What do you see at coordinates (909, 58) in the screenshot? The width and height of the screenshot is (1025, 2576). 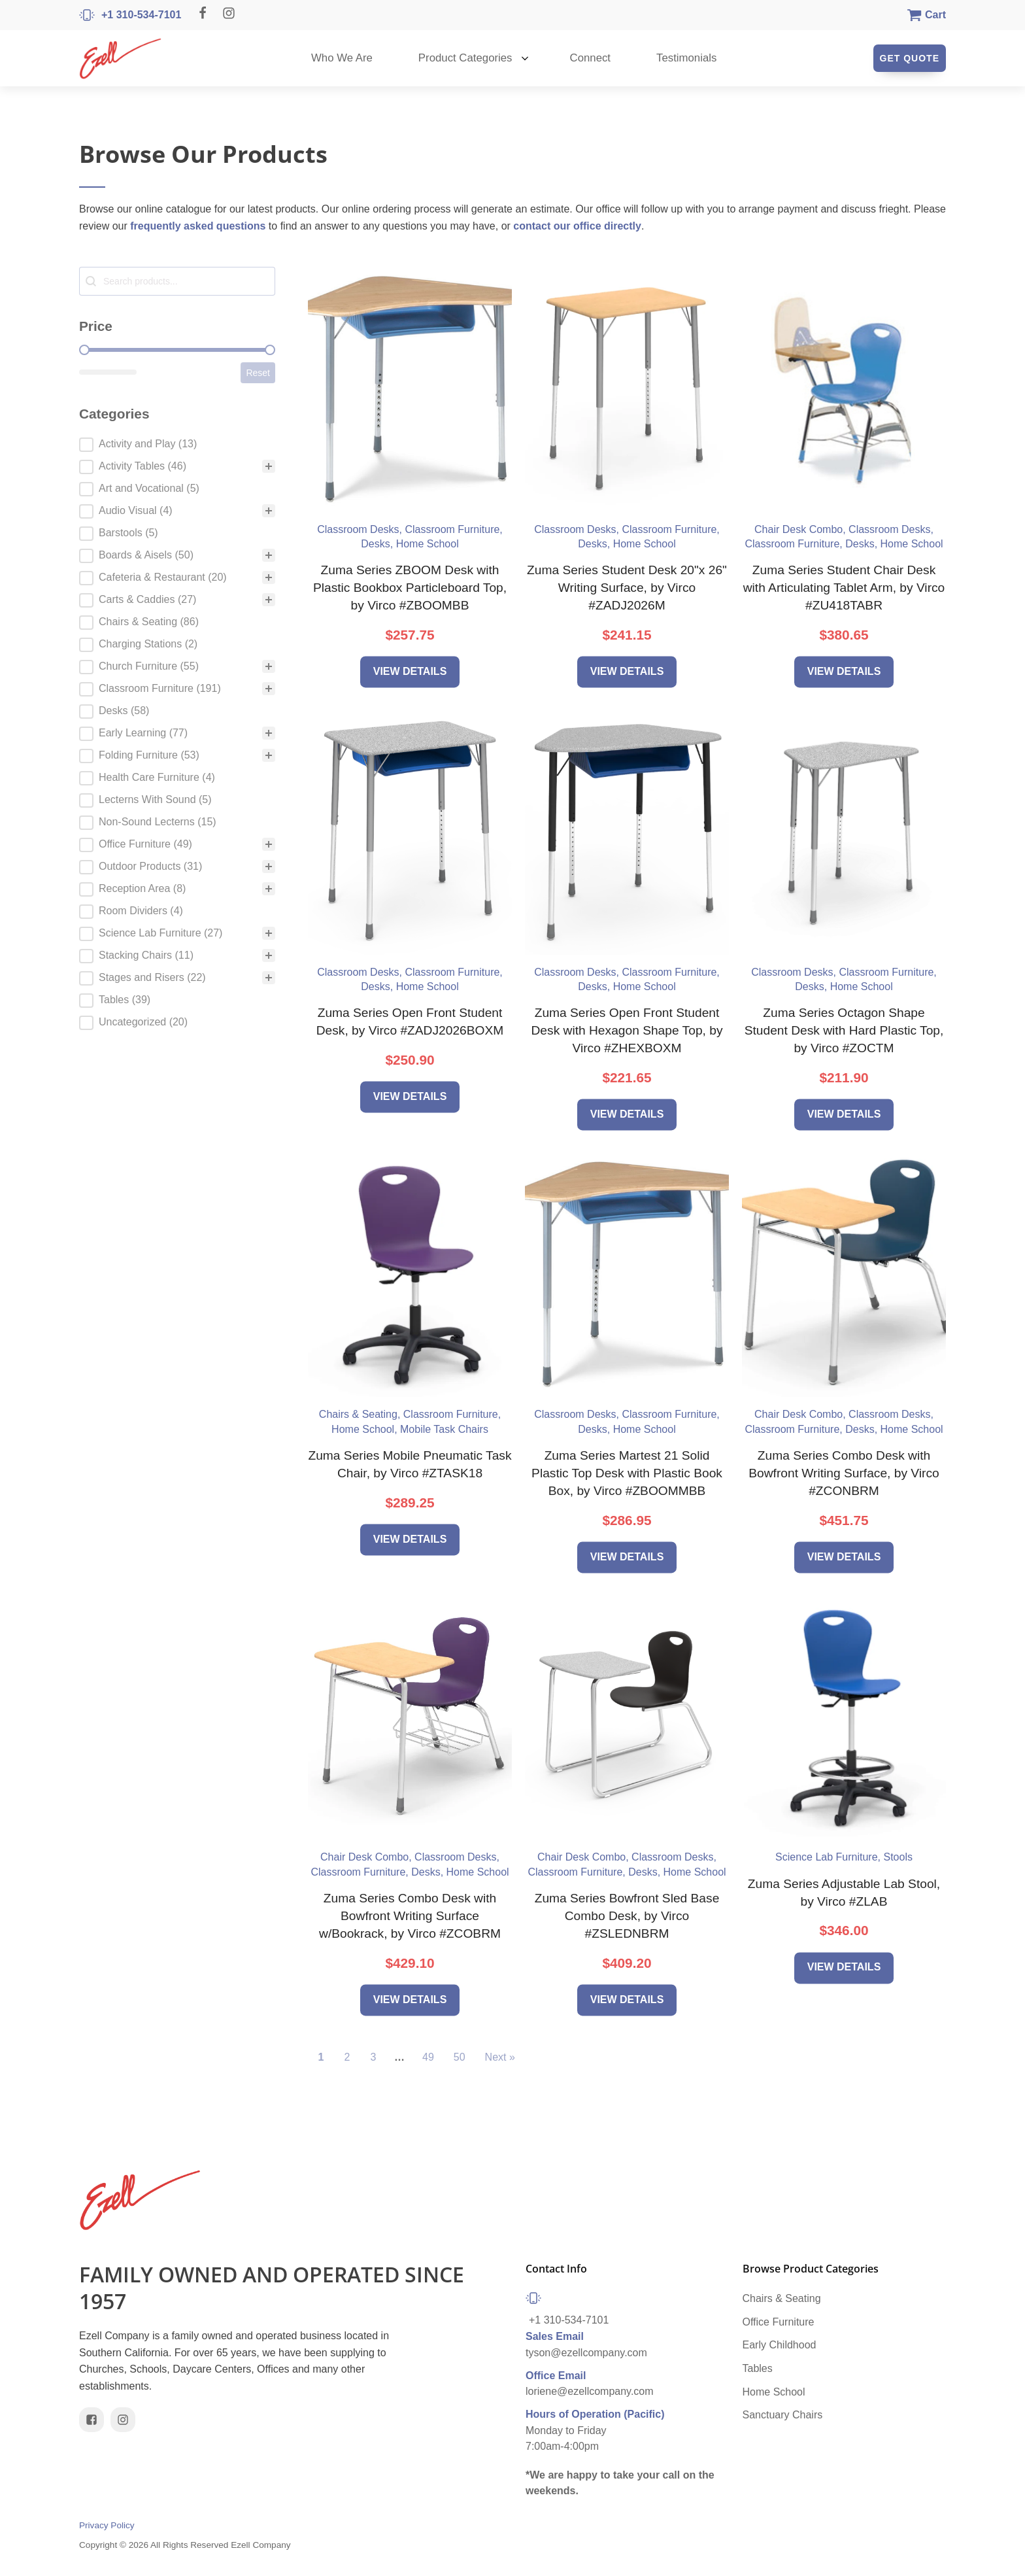 I see `Get Quote` at bounding box center [909, 58].